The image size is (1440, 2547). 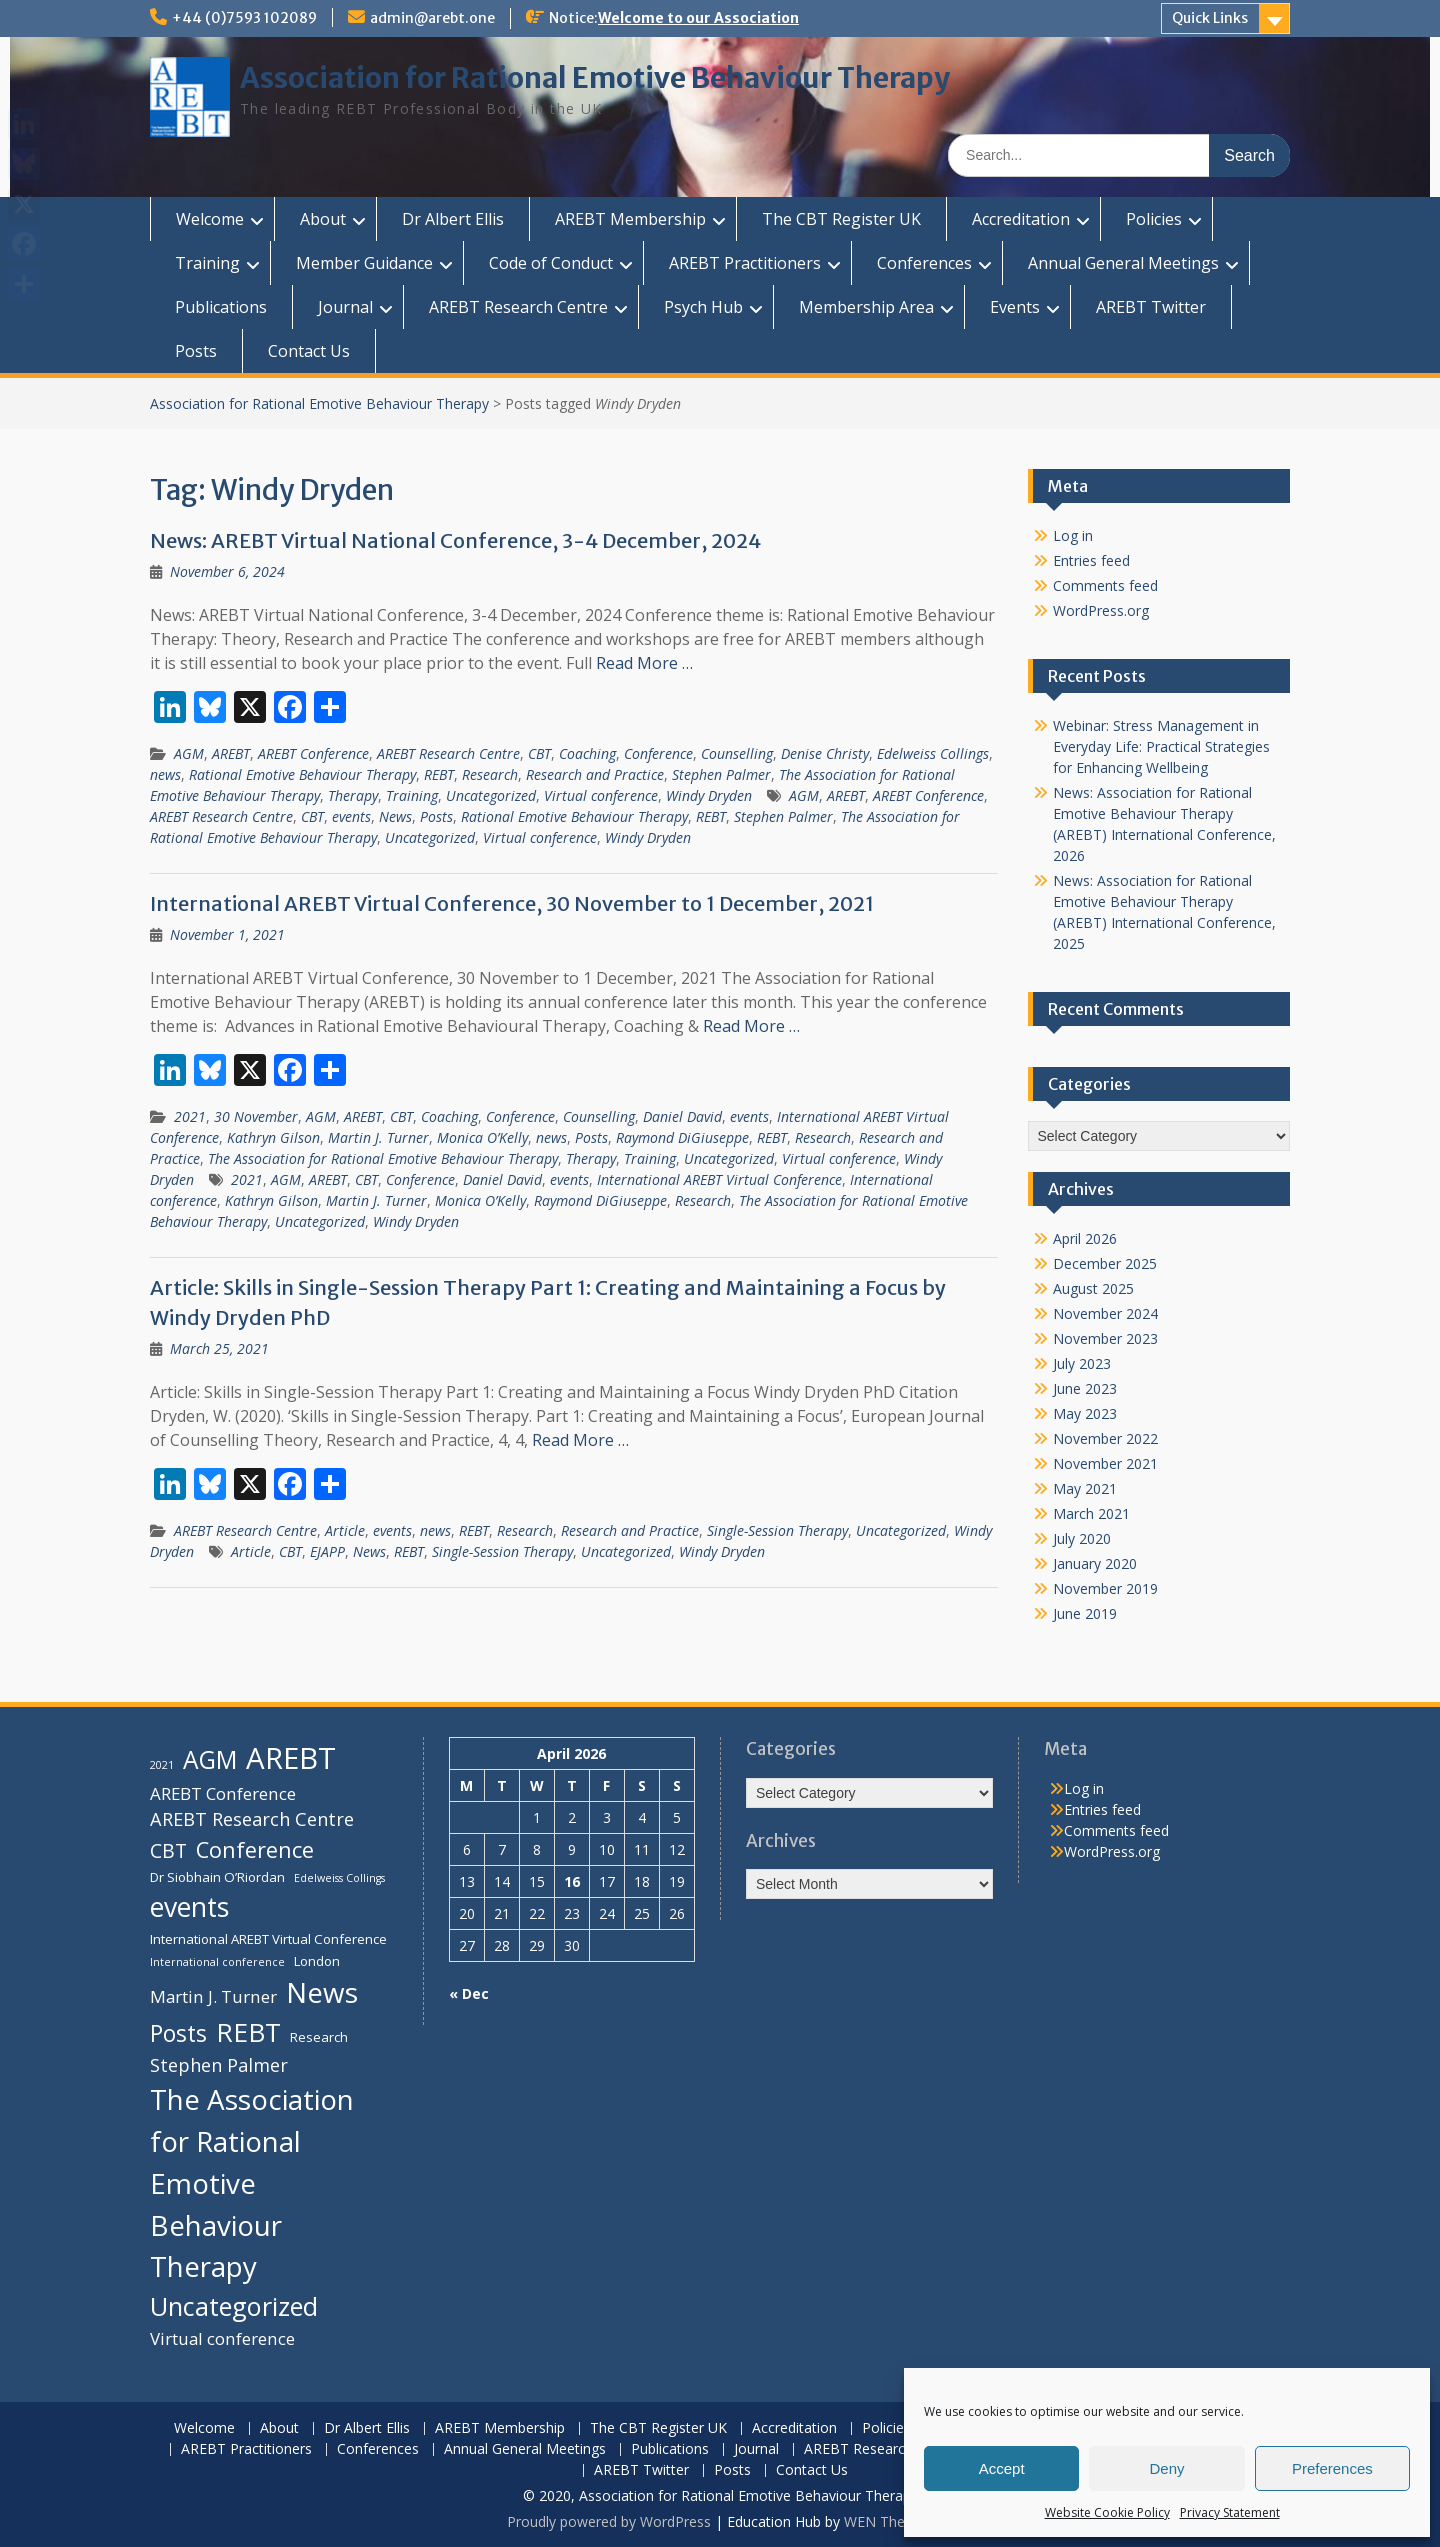 What do you see at coordinates (933, 753) in the screenshot?
I see `Edelweiss Collings` at bounding box center [933, 753].